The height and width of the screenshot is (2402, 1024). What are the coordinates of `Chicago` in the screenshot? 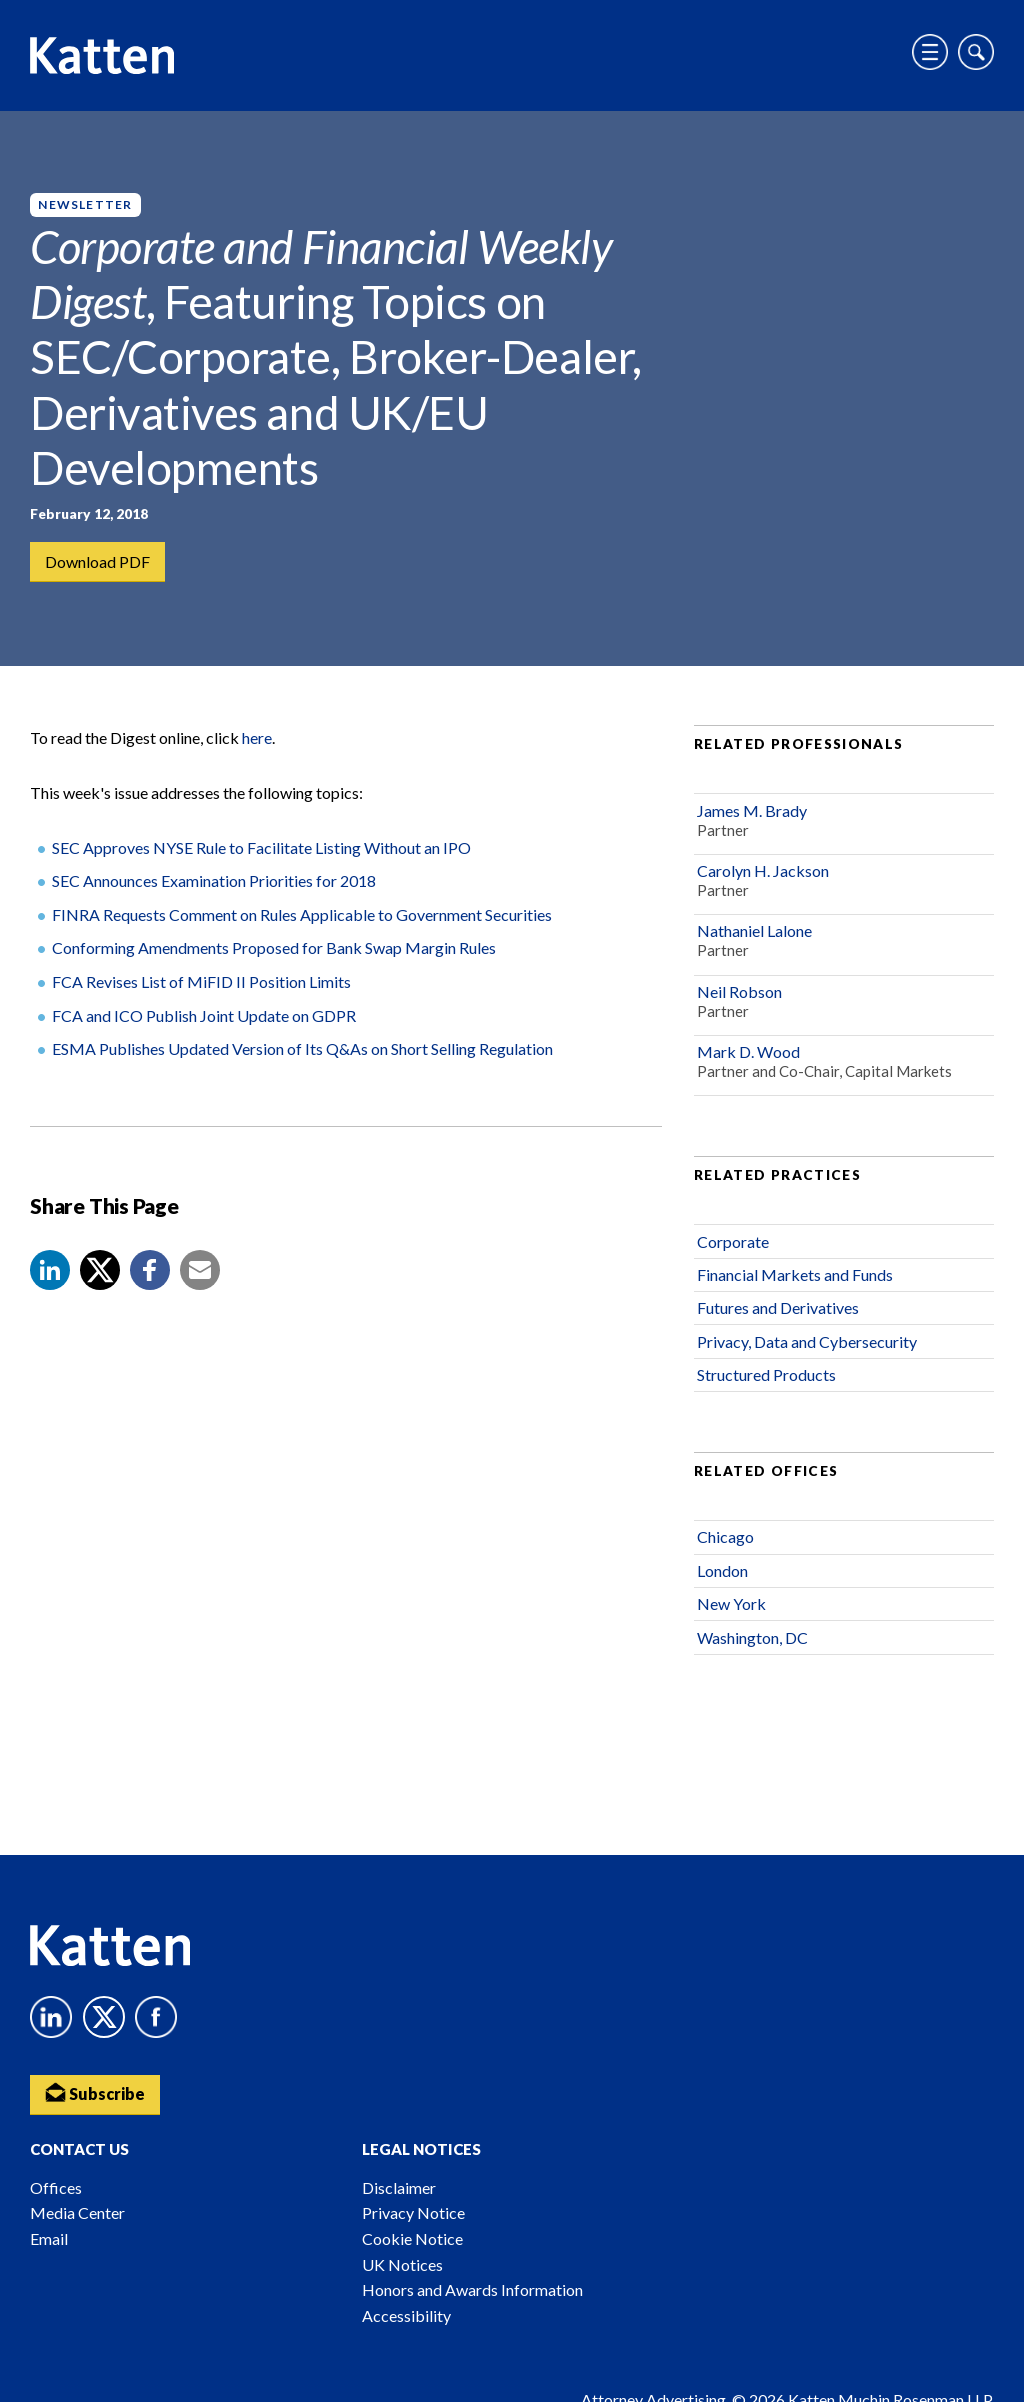 It's located at (725, 1537).